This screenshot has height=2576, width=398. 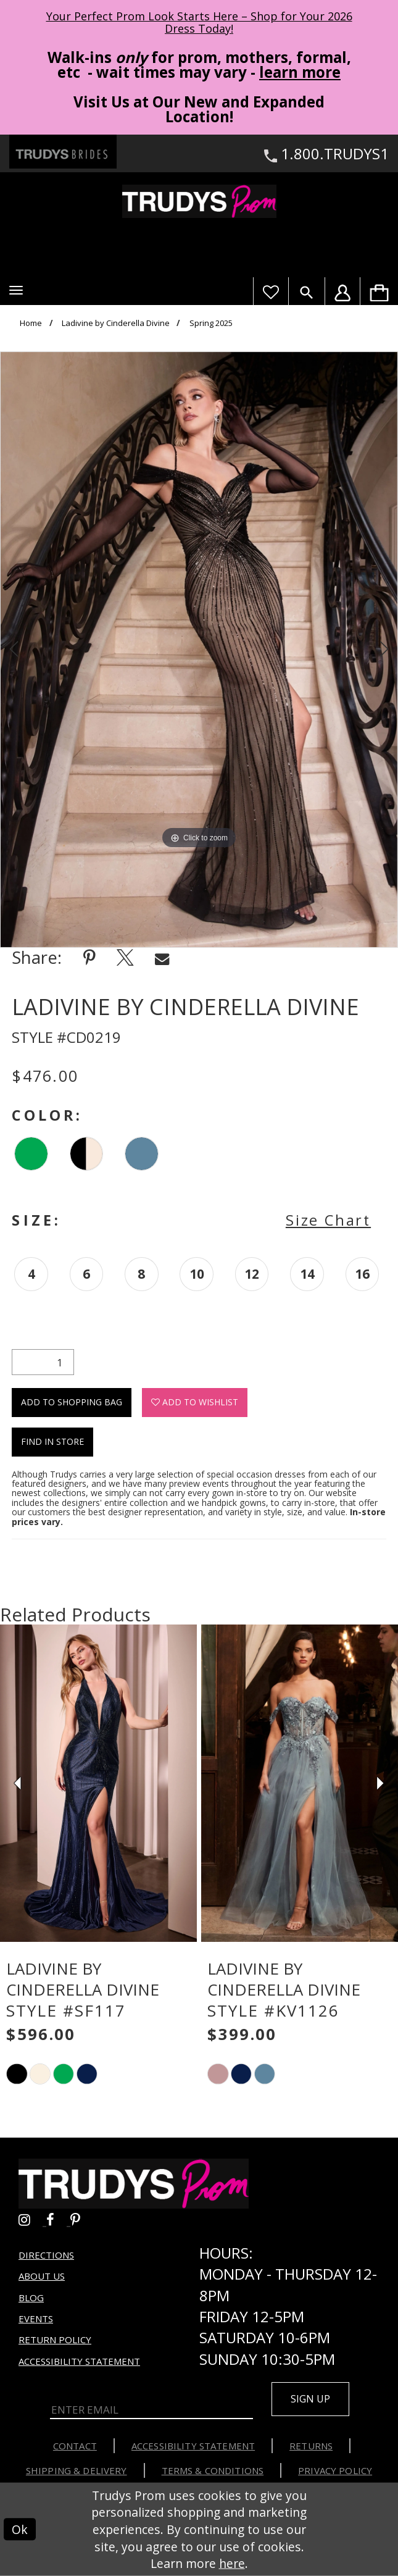 What do you see at coordinates (55, 2339) in the screenshot?
I see `Return Policy` at bounding box center [55, 2339].